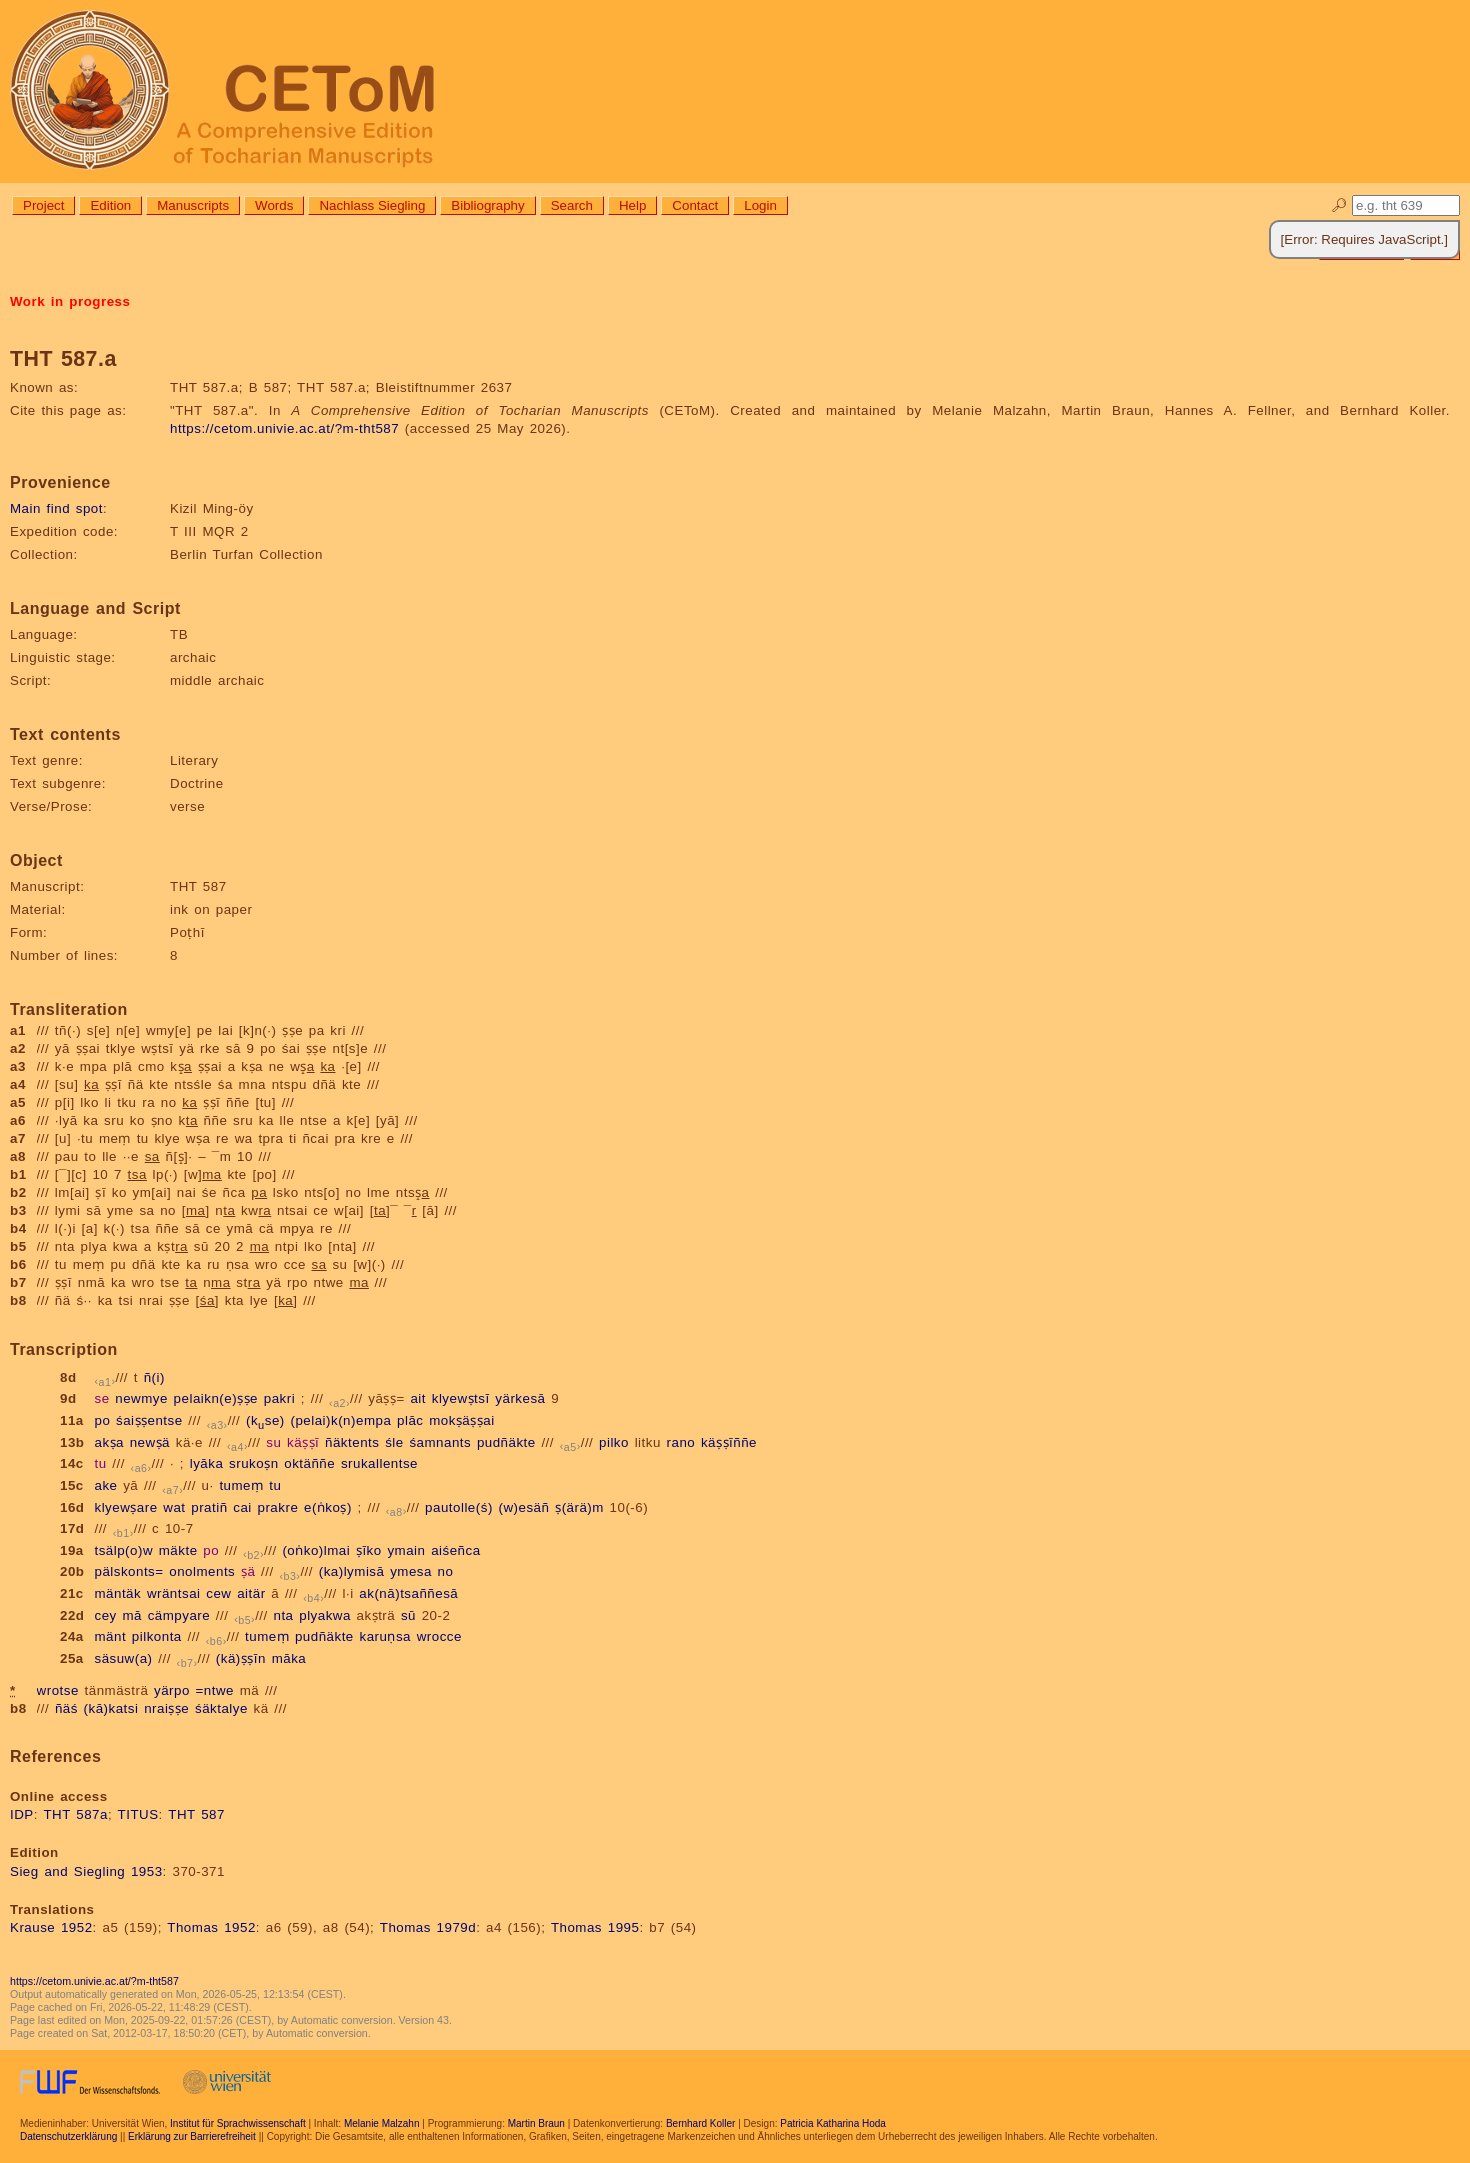 This screenshot has width=1470, height=2163. I want to click on nta, so click(283, 1615).